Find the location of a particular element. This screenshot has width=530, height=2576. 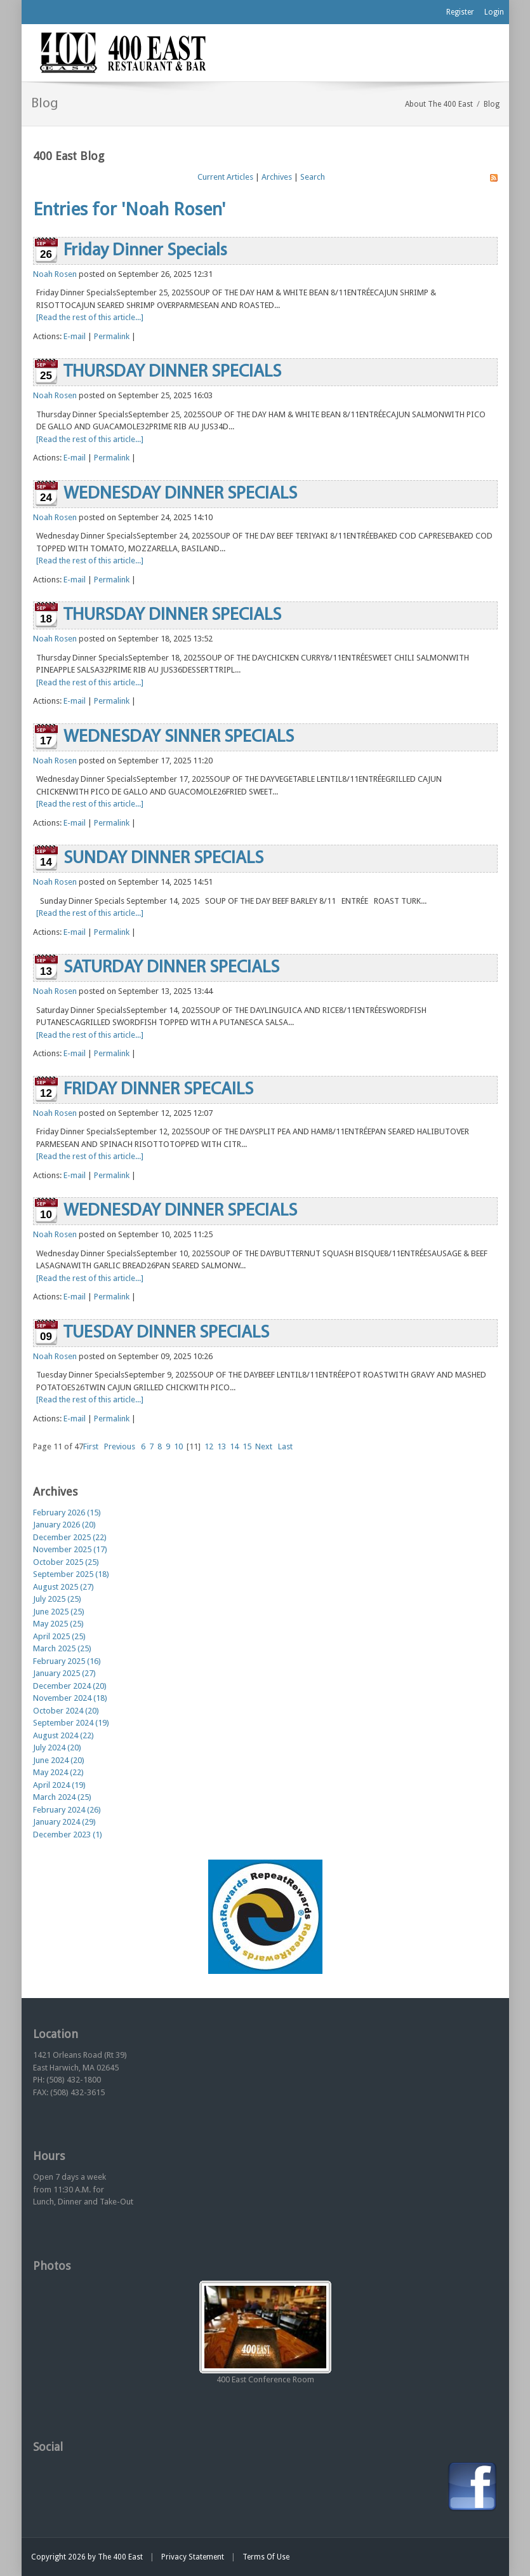

14 is located at coordinates (234, 1446).